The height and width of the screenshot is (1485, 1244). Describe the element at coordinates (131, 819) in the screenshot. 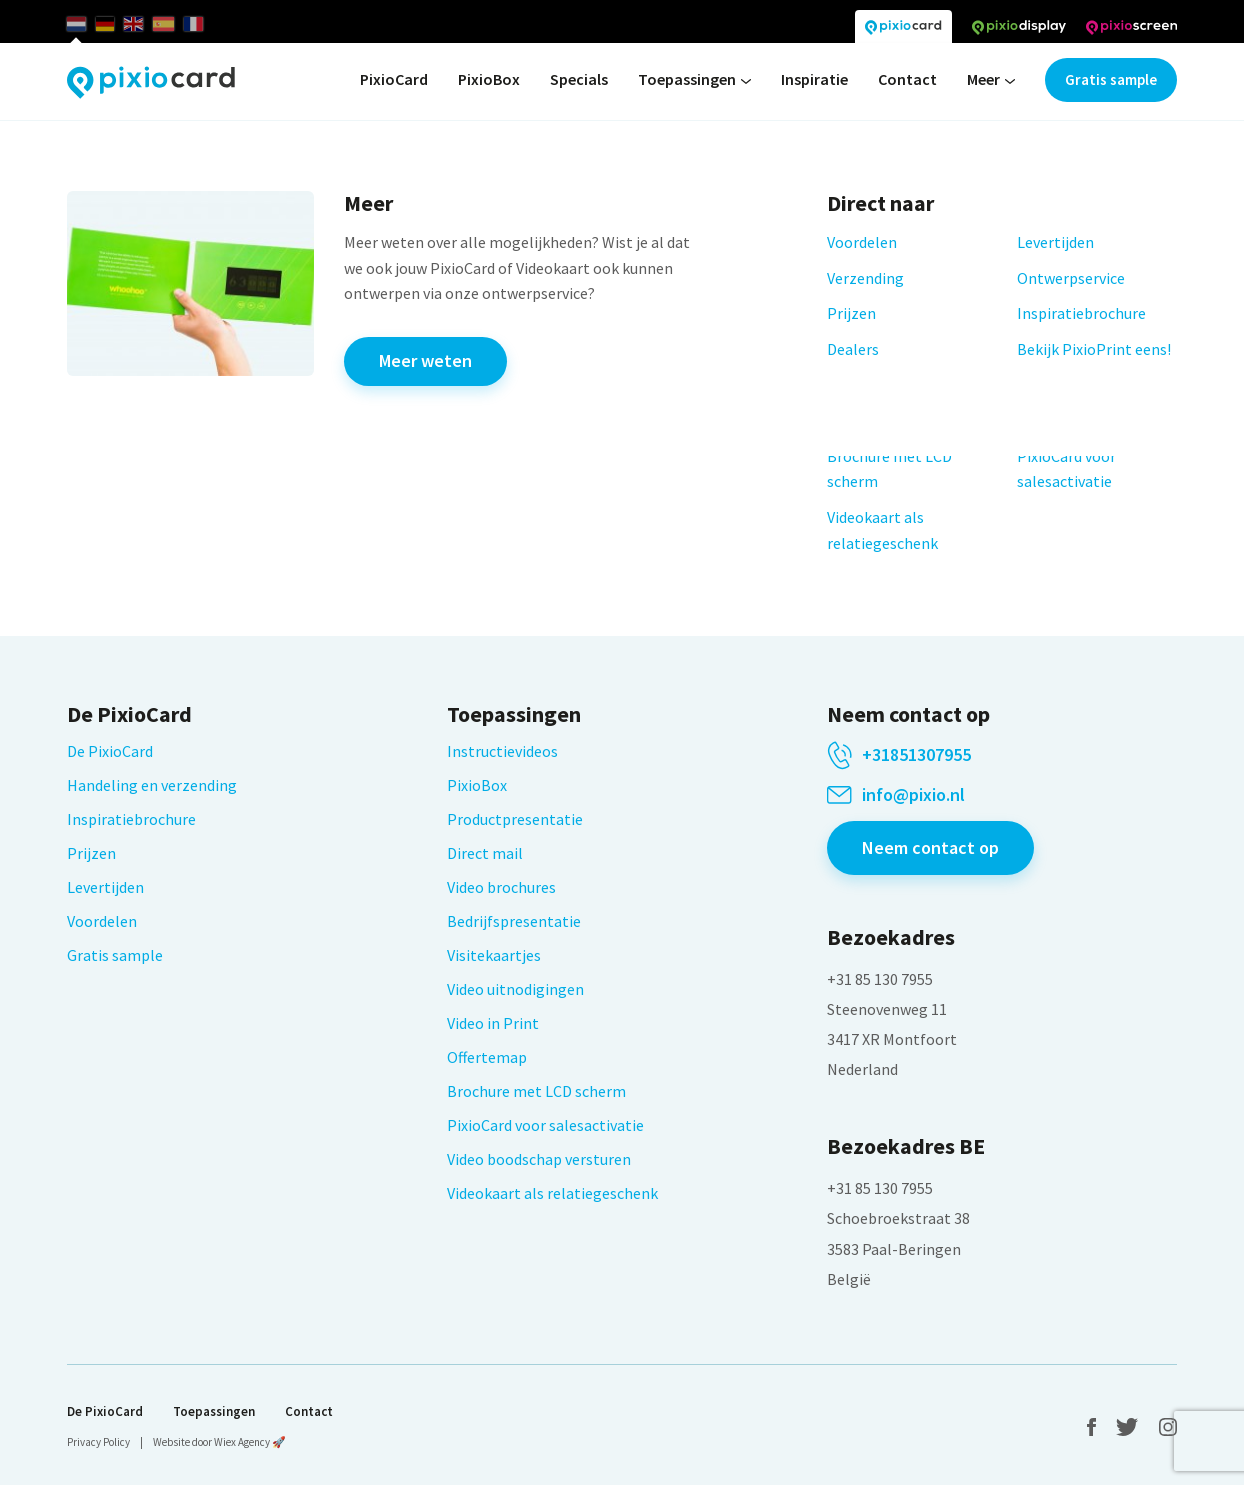

I see `Inspiratiebrochure` at that location.